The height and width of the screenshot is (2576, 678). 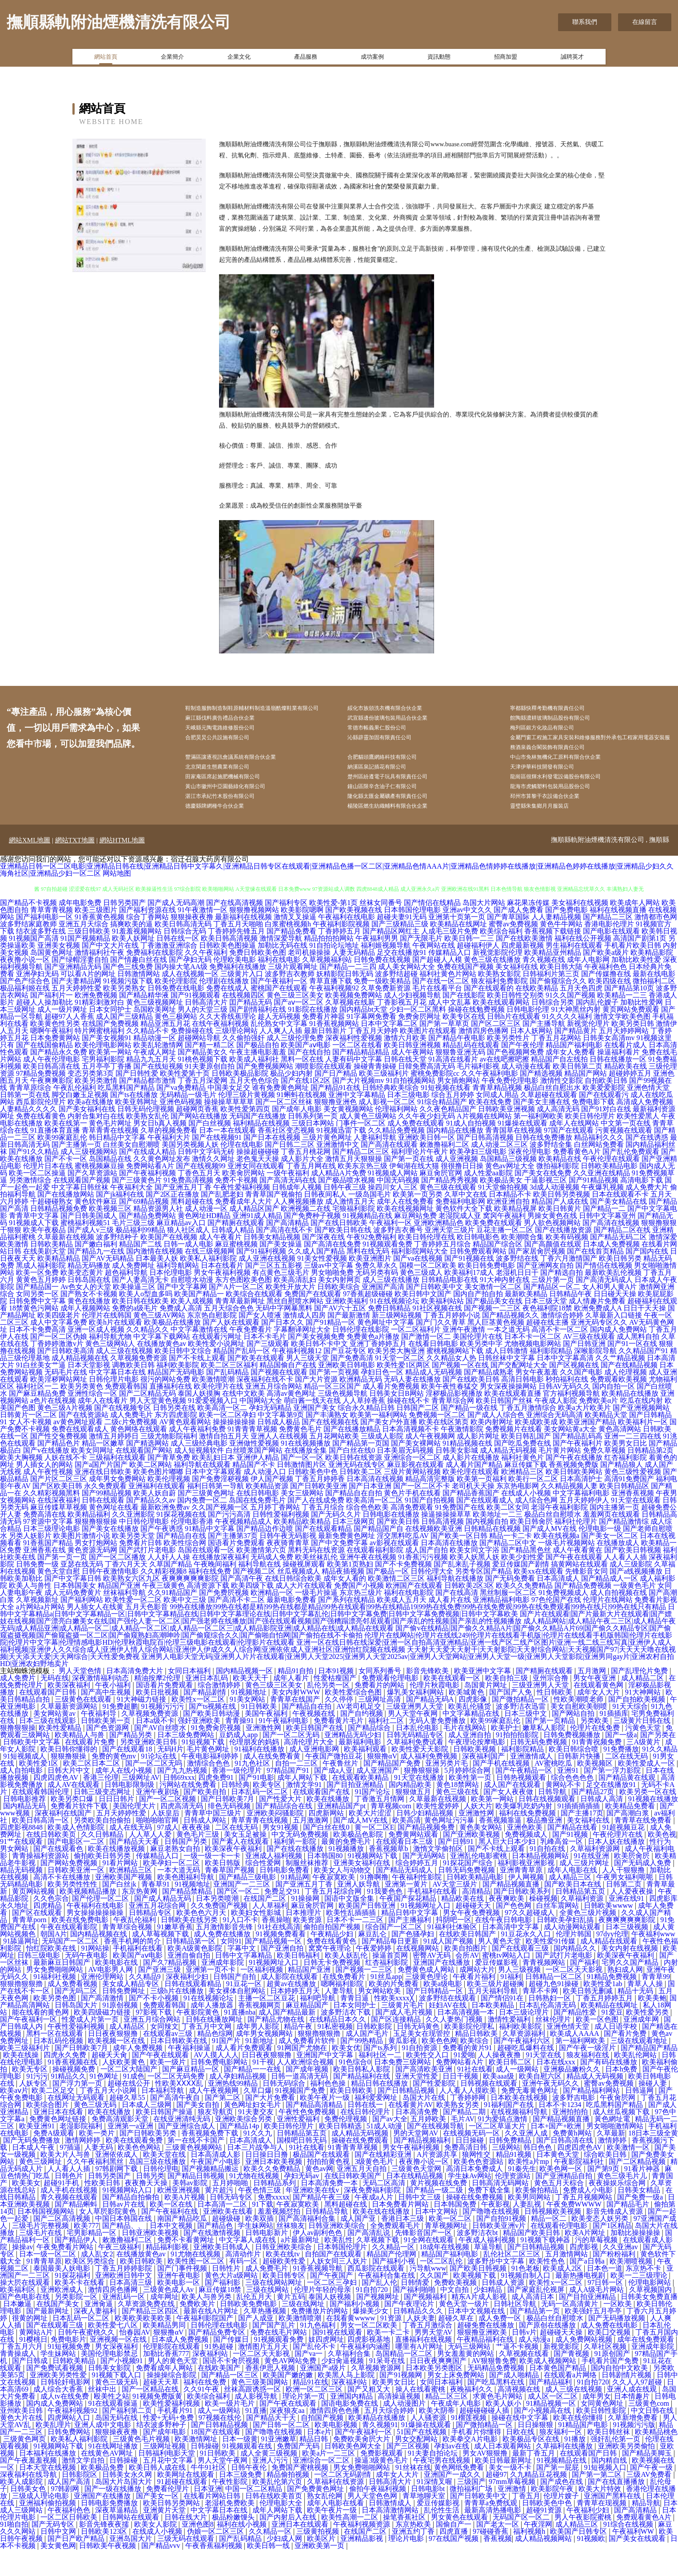 I want to click on 狠狠撸亚洲色, so click(x=335, y=1128).